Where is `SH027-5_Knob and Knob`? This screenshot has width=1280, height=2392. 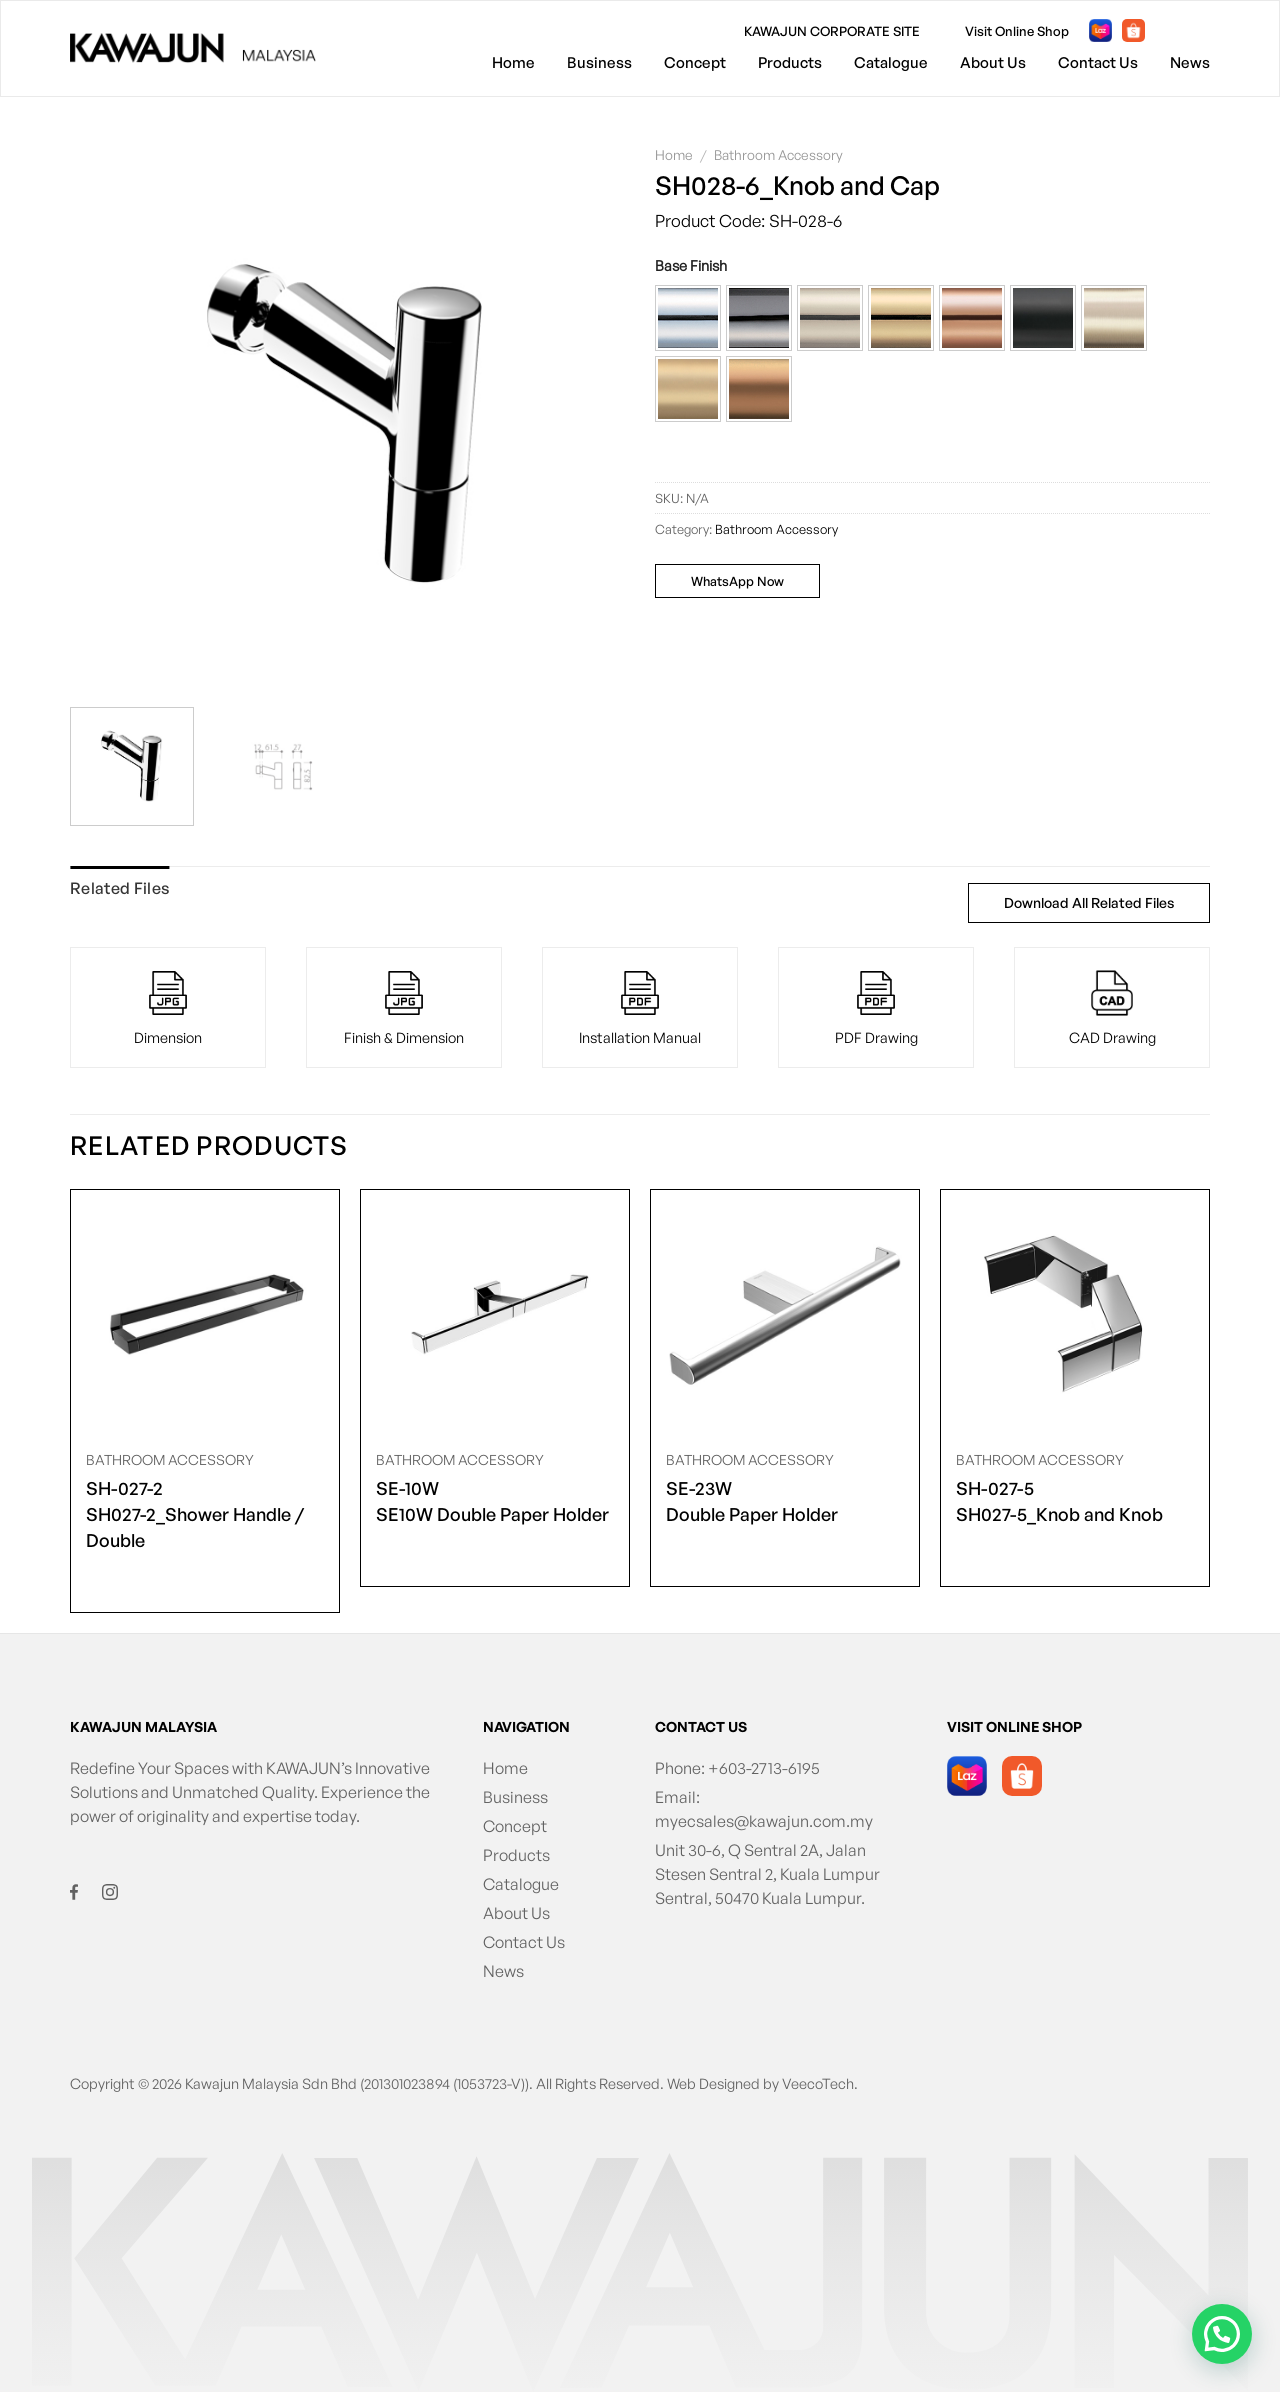 SH027-5_Knob and Knob is located at coordinates (1059, 1500).